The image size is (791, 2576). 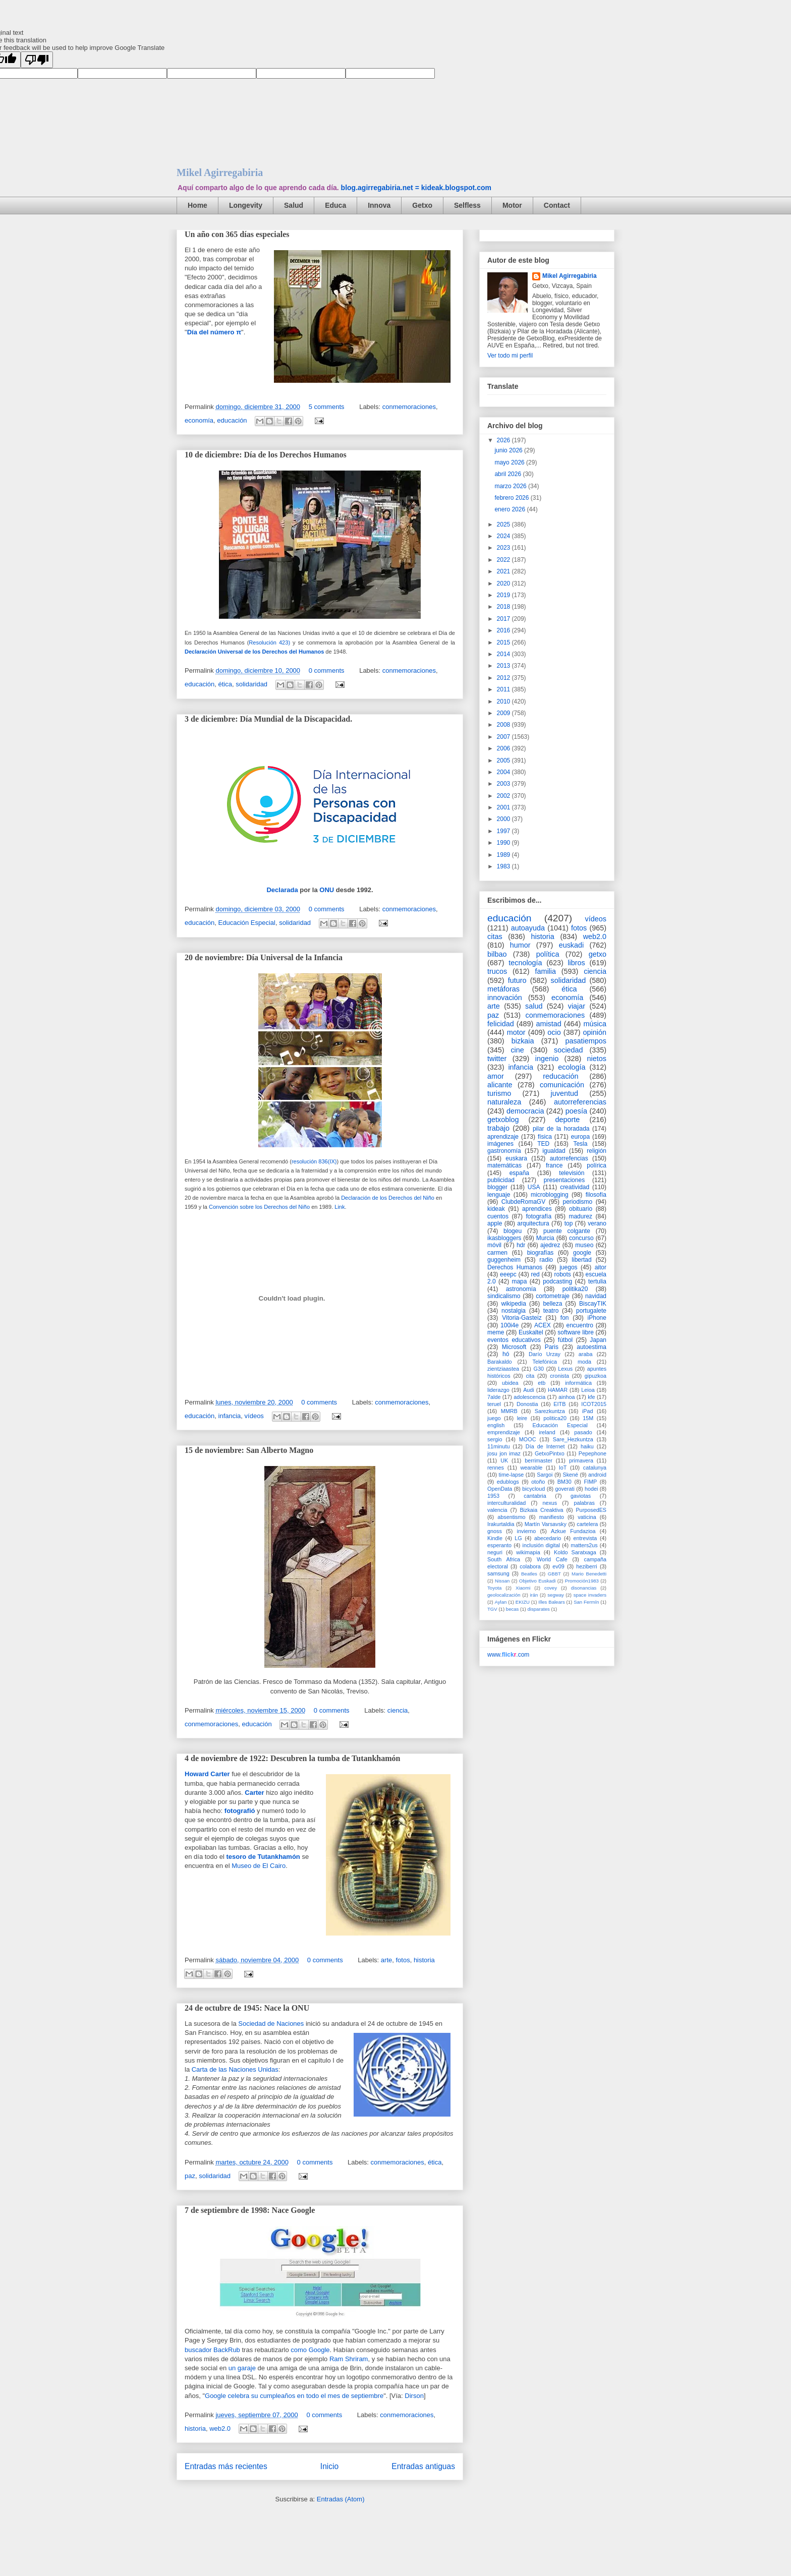 I want to click on autoestima, so click(x=591, y=1347).